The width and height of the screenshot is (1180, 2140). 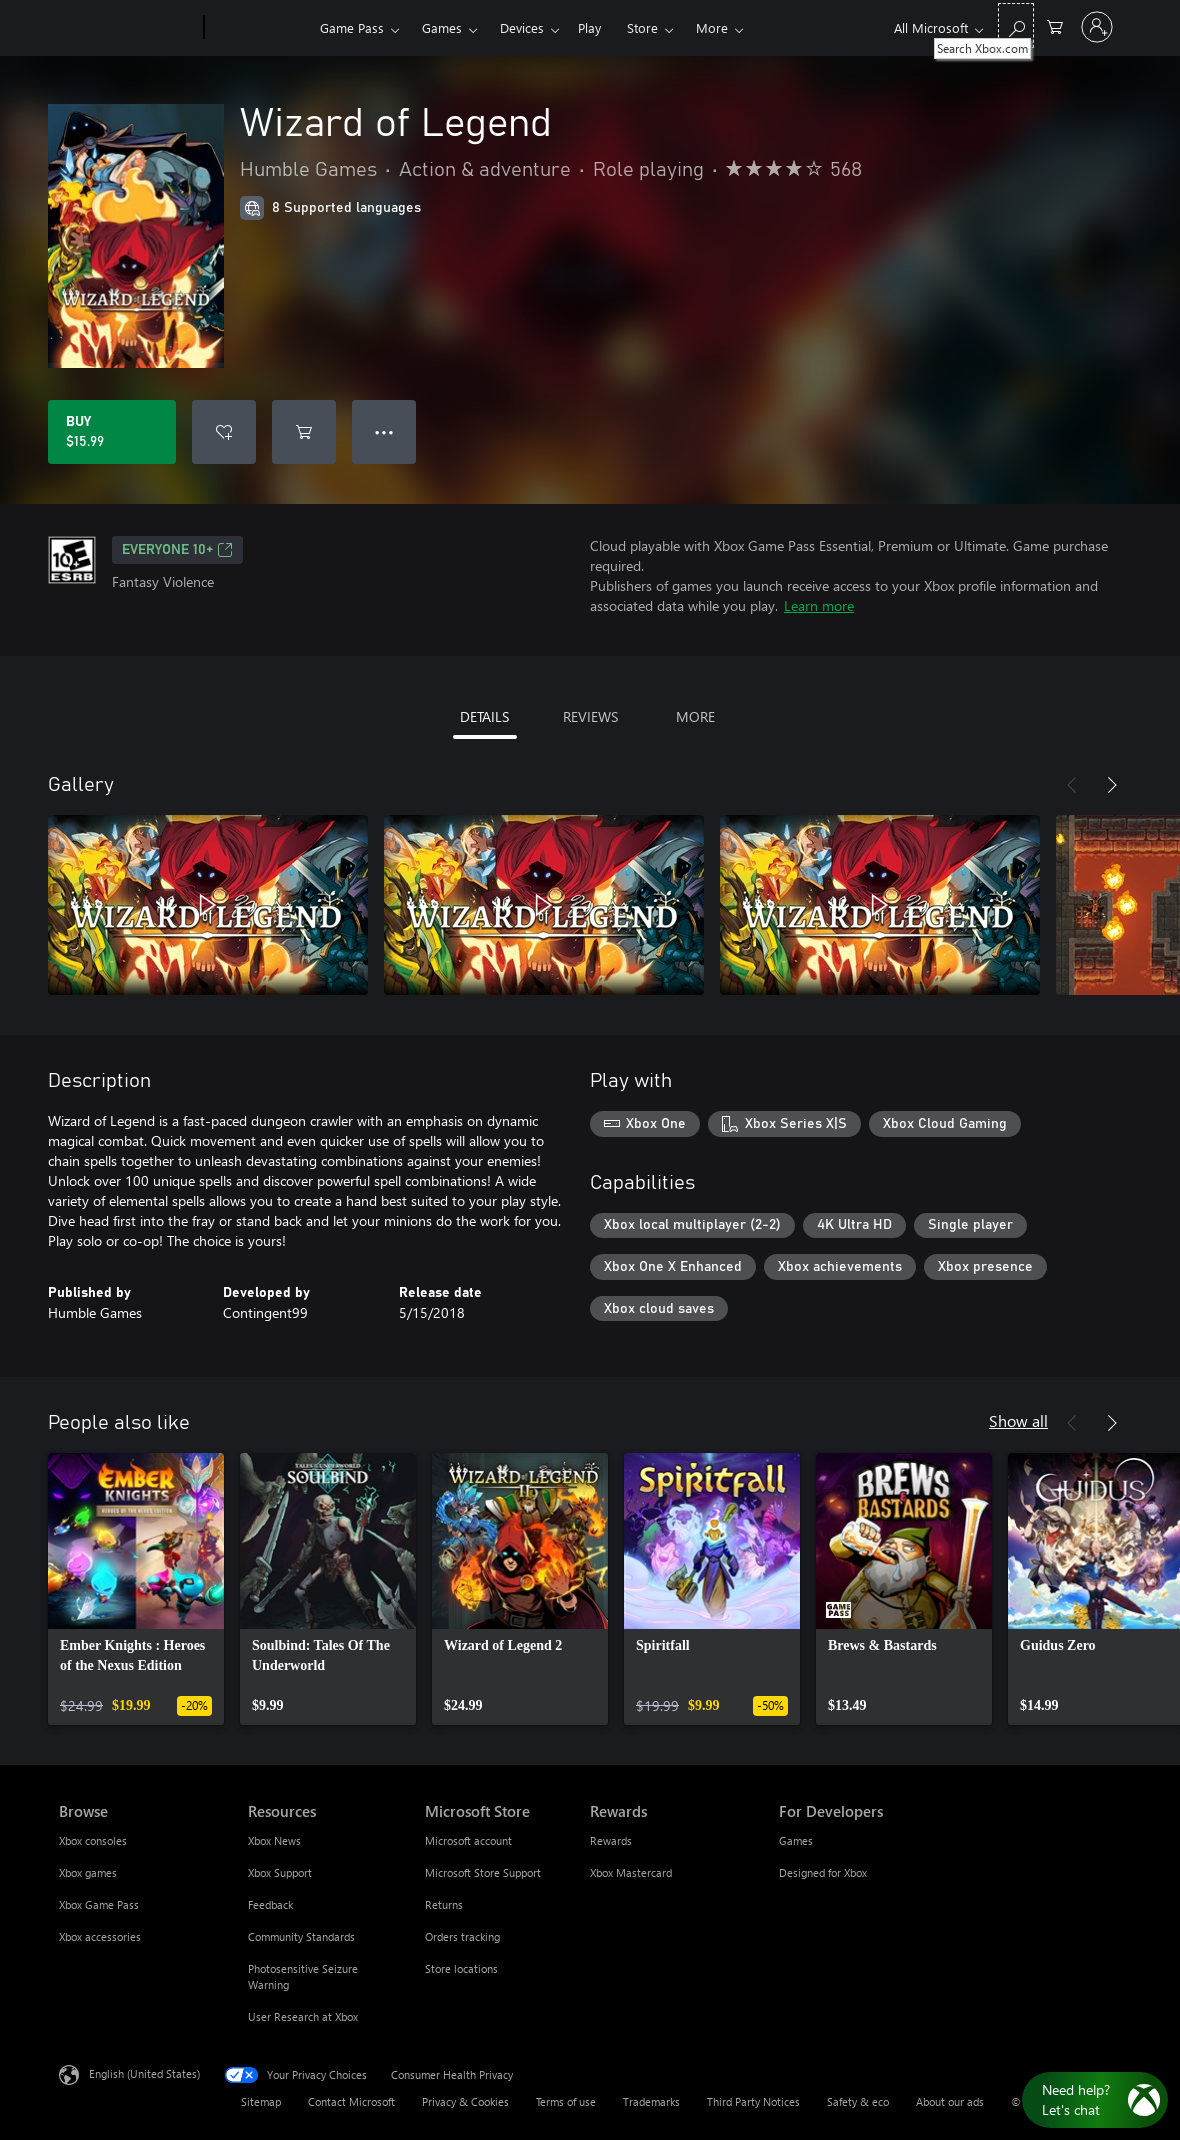 What do you see at coordinates (1072, 785) in the screenshot?
I see `[Previous]` at bounding box center [1072, 785].